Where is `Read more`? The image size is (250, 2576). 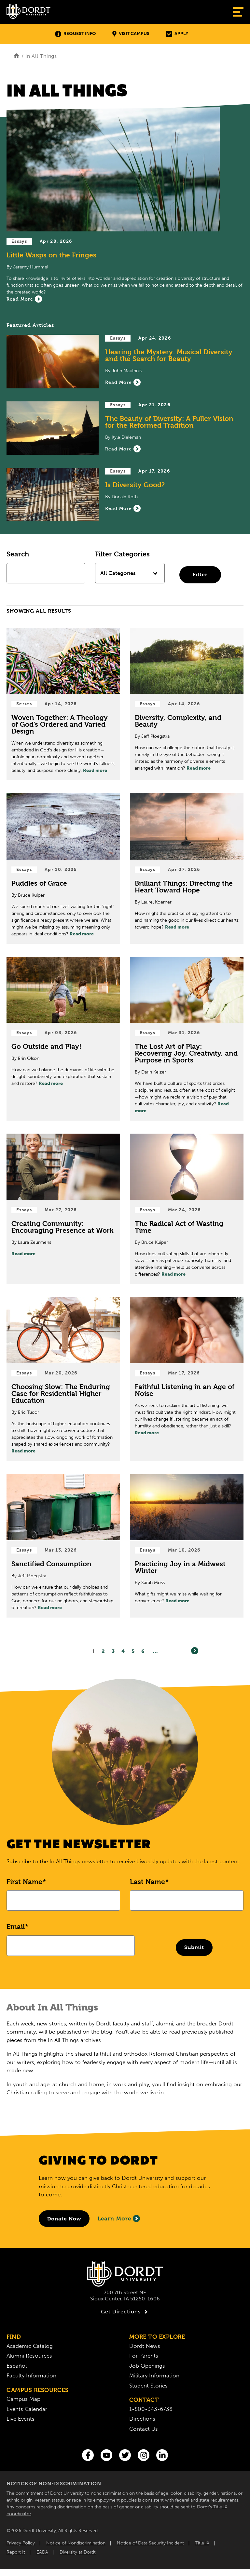 Read more is located at coordinates (95, 770).